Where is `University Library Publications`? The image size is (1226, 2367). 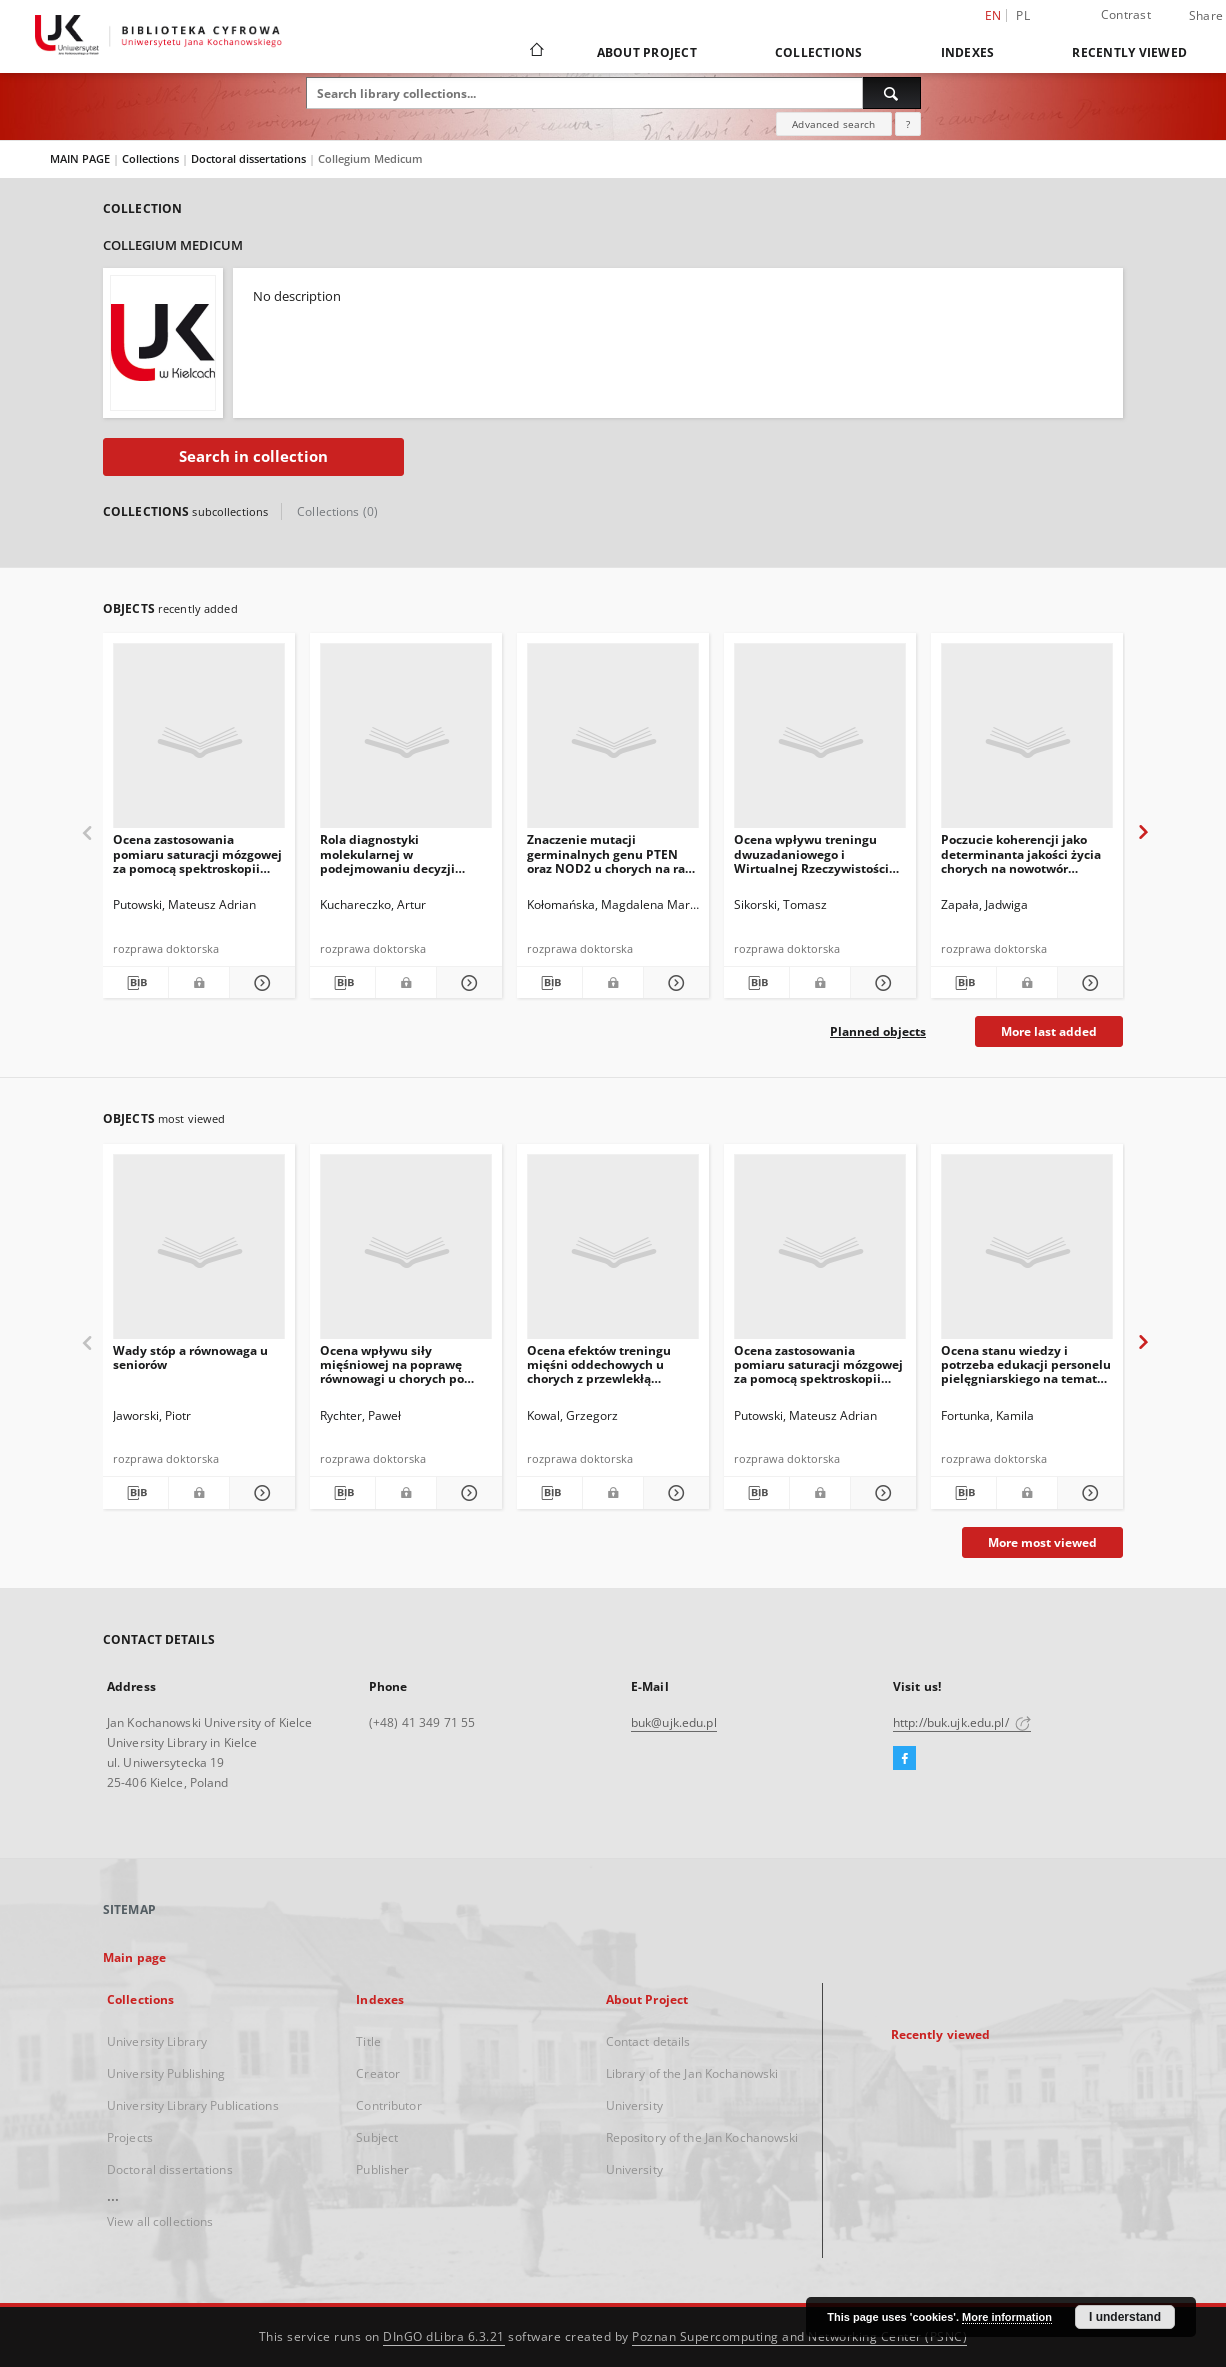 University Library Publications is located at coordinates (193, 2105).